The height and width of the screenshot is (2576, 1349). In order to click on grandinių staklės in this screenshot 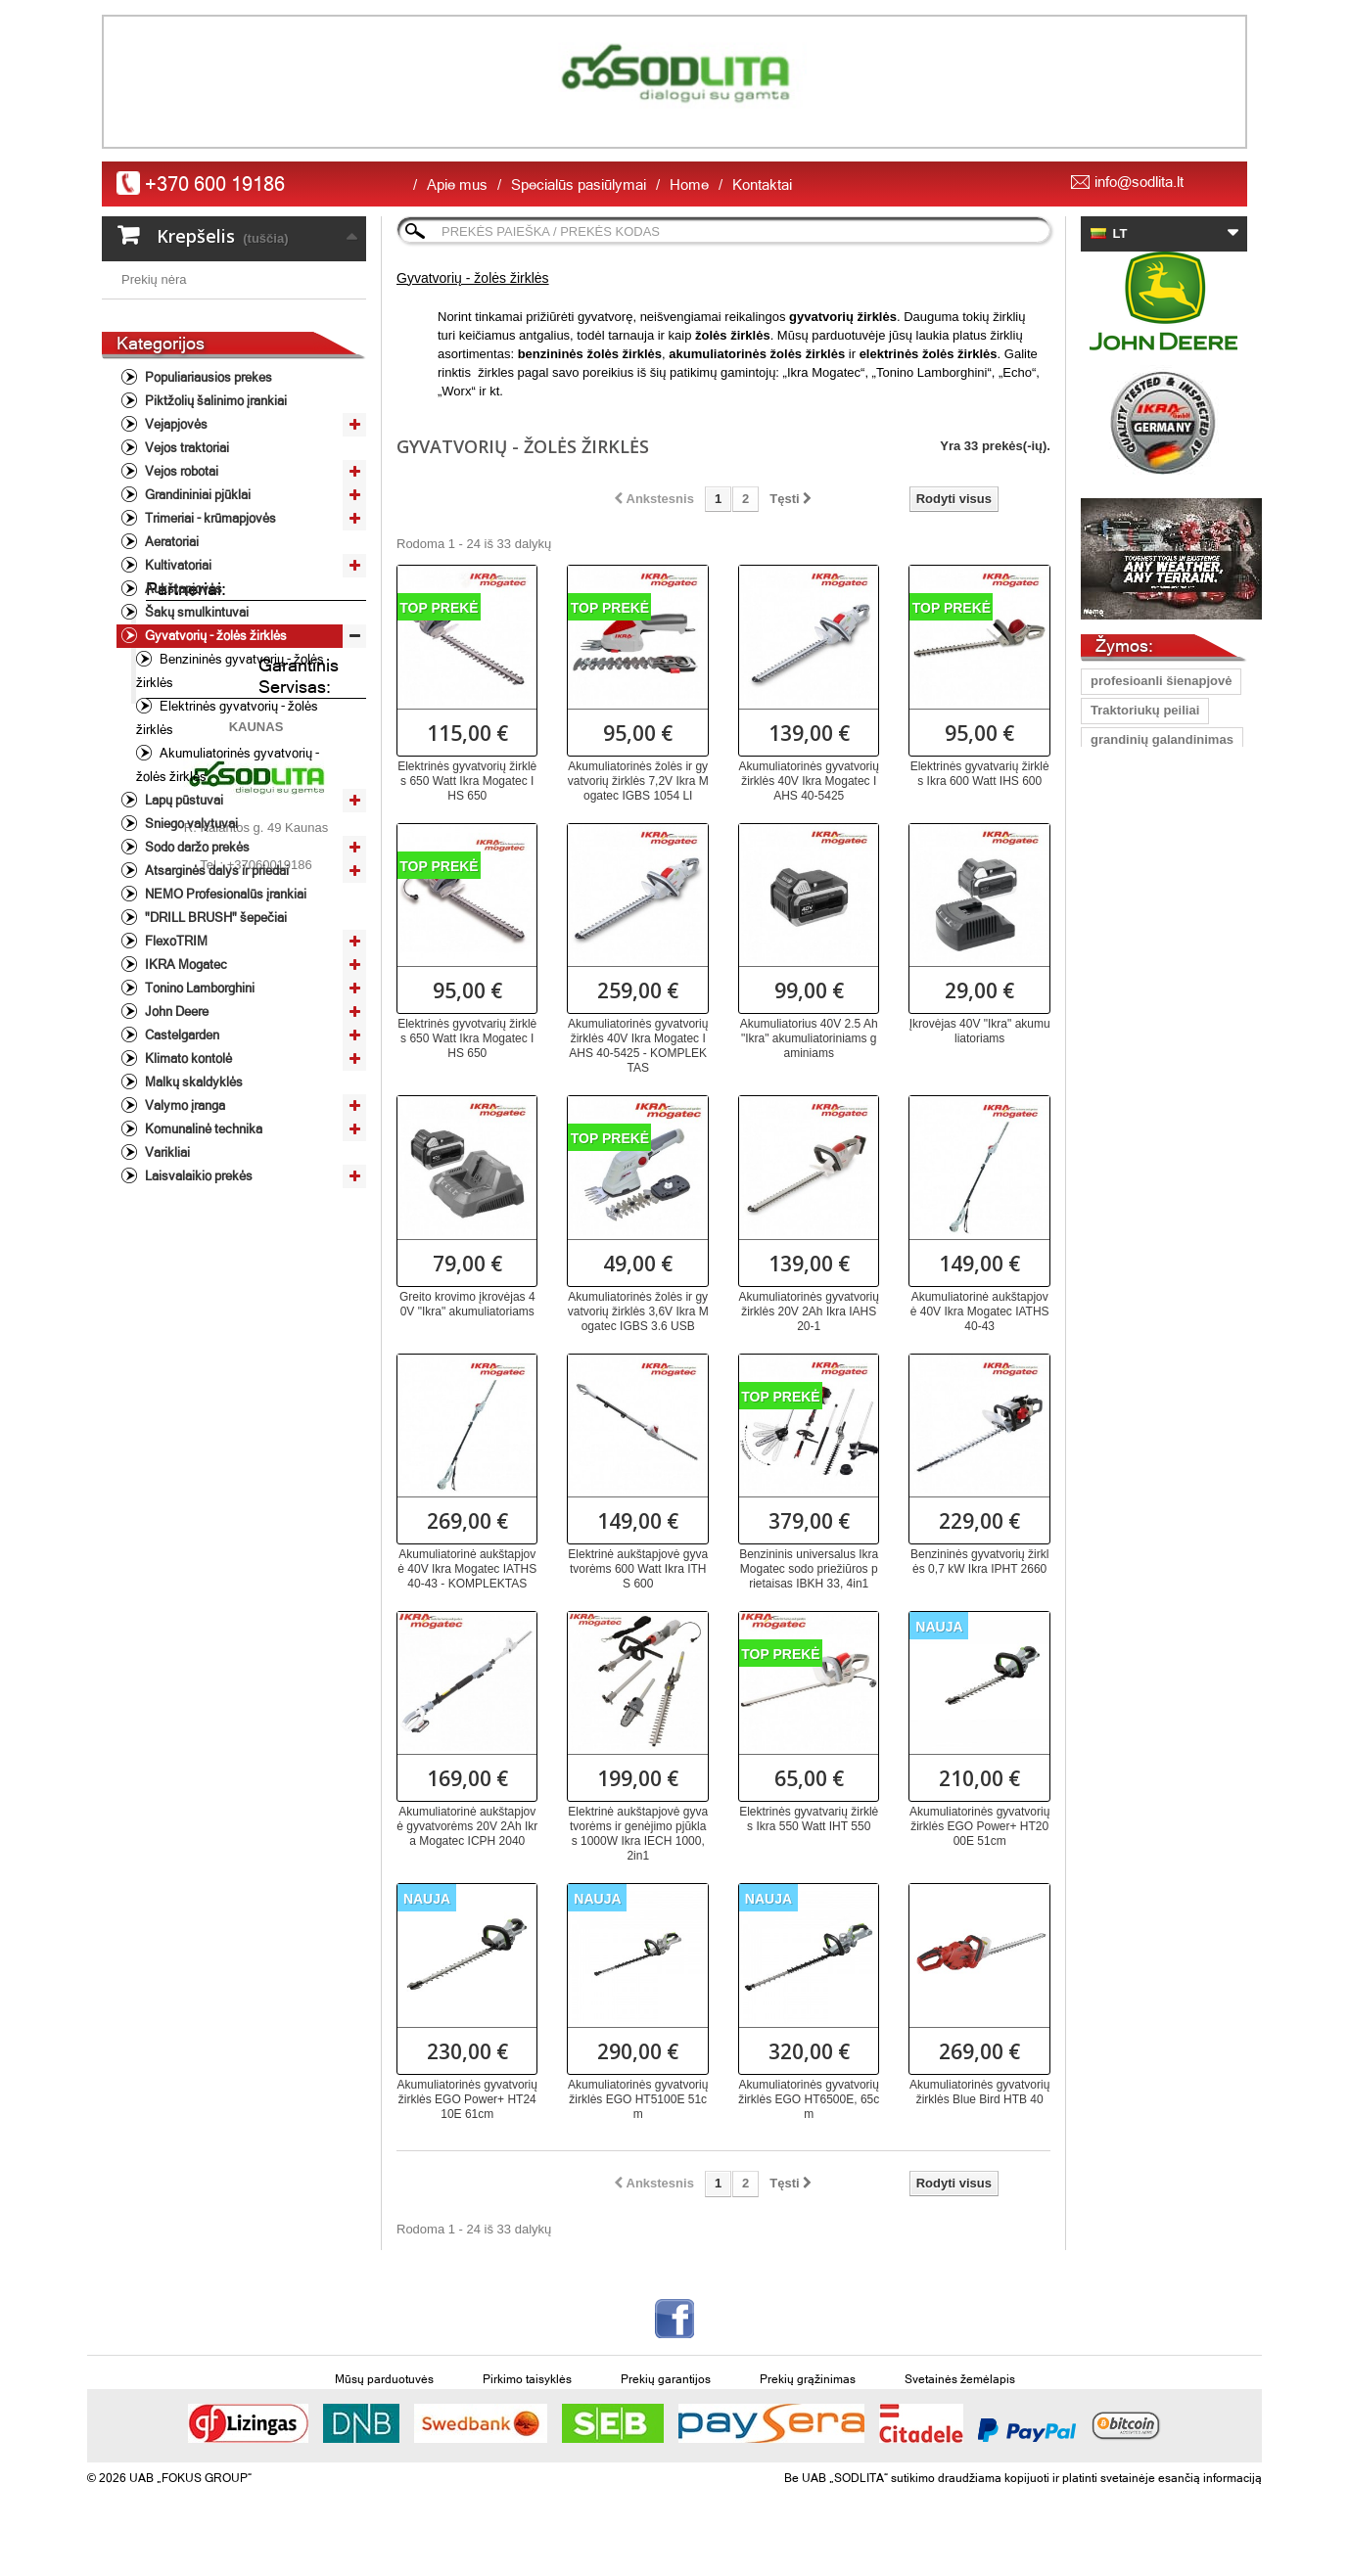, I will do `click(1143, 1062)`.